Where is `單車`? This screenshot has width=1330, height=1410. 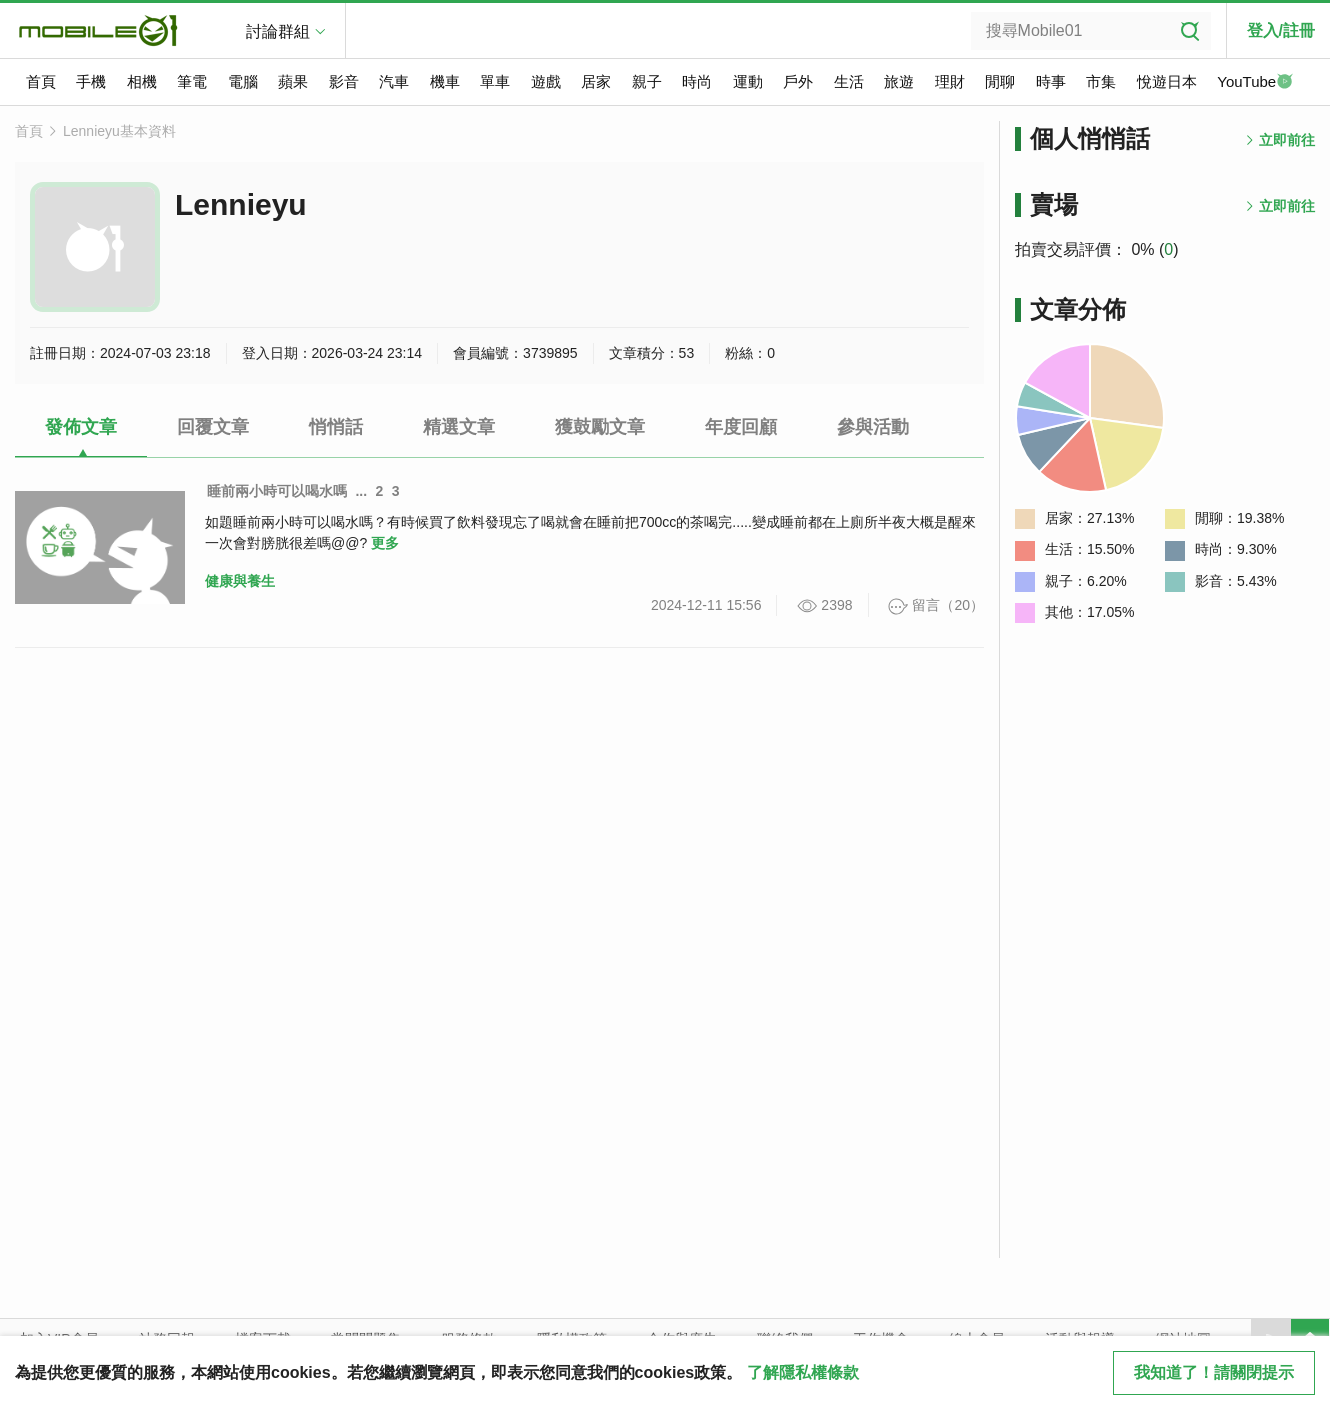 單車 is located at coordinates (495, 81).